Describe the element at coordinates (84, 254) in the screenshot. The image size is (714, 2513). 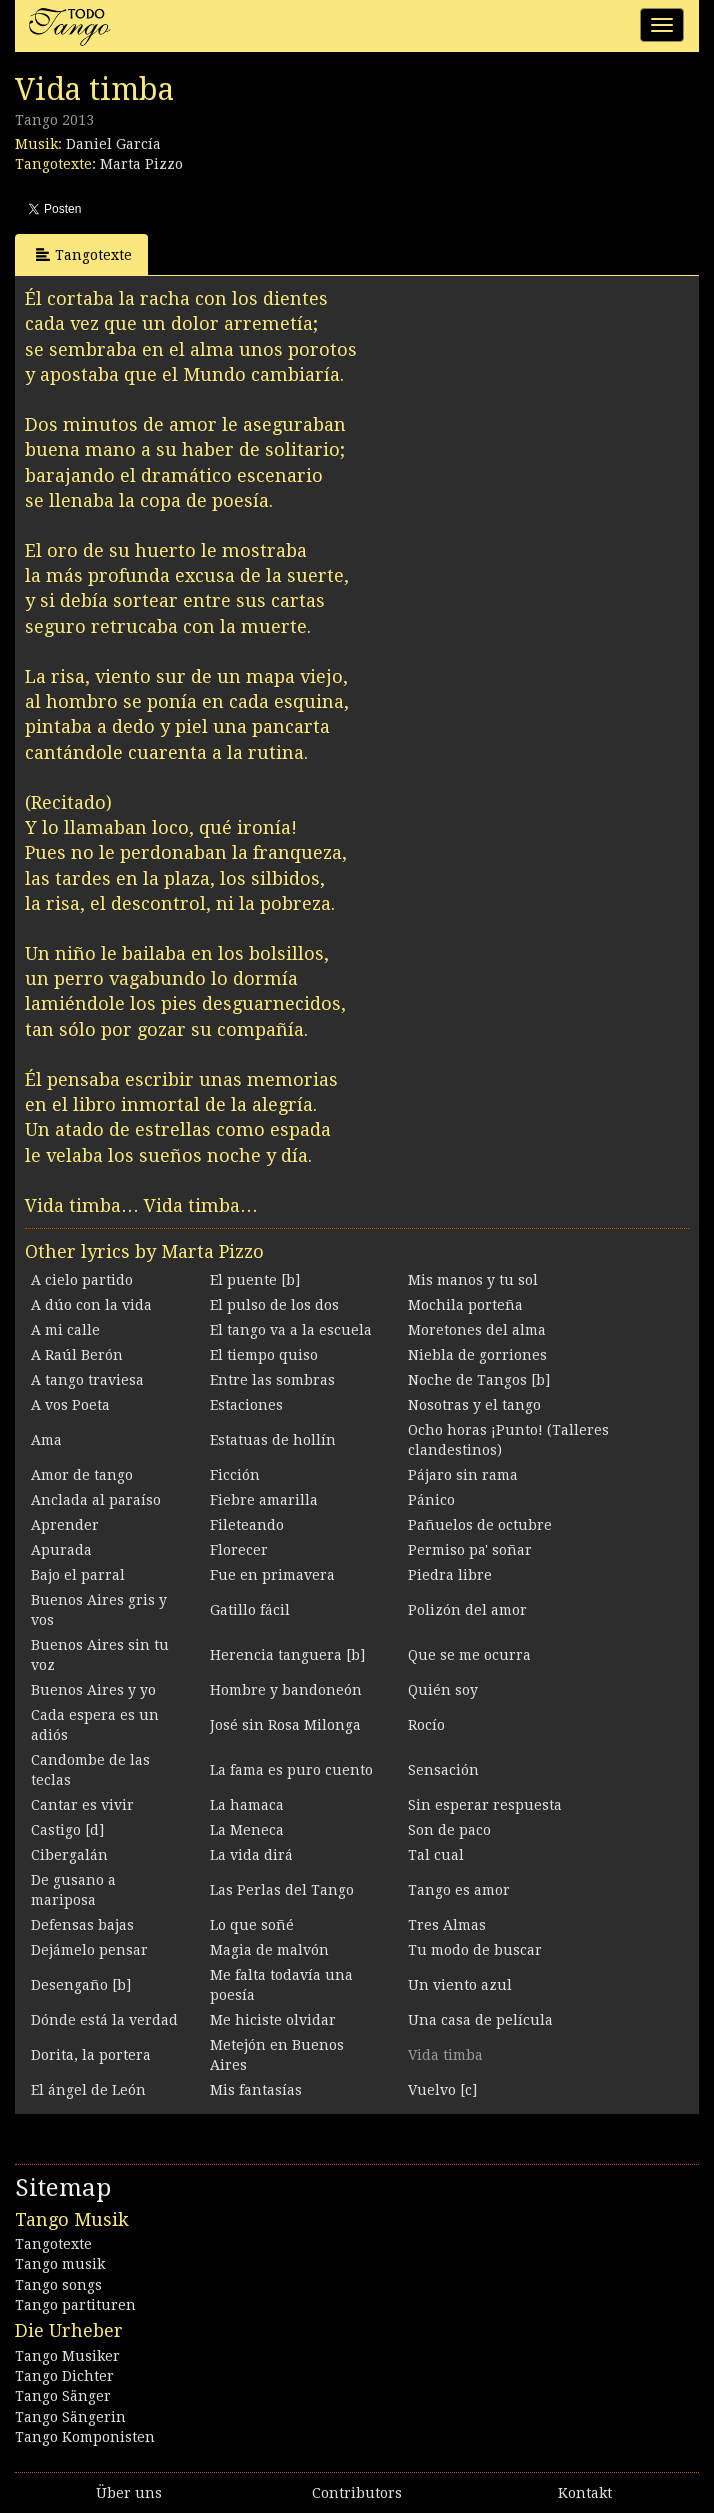
I see `Tangotexte` at that location.